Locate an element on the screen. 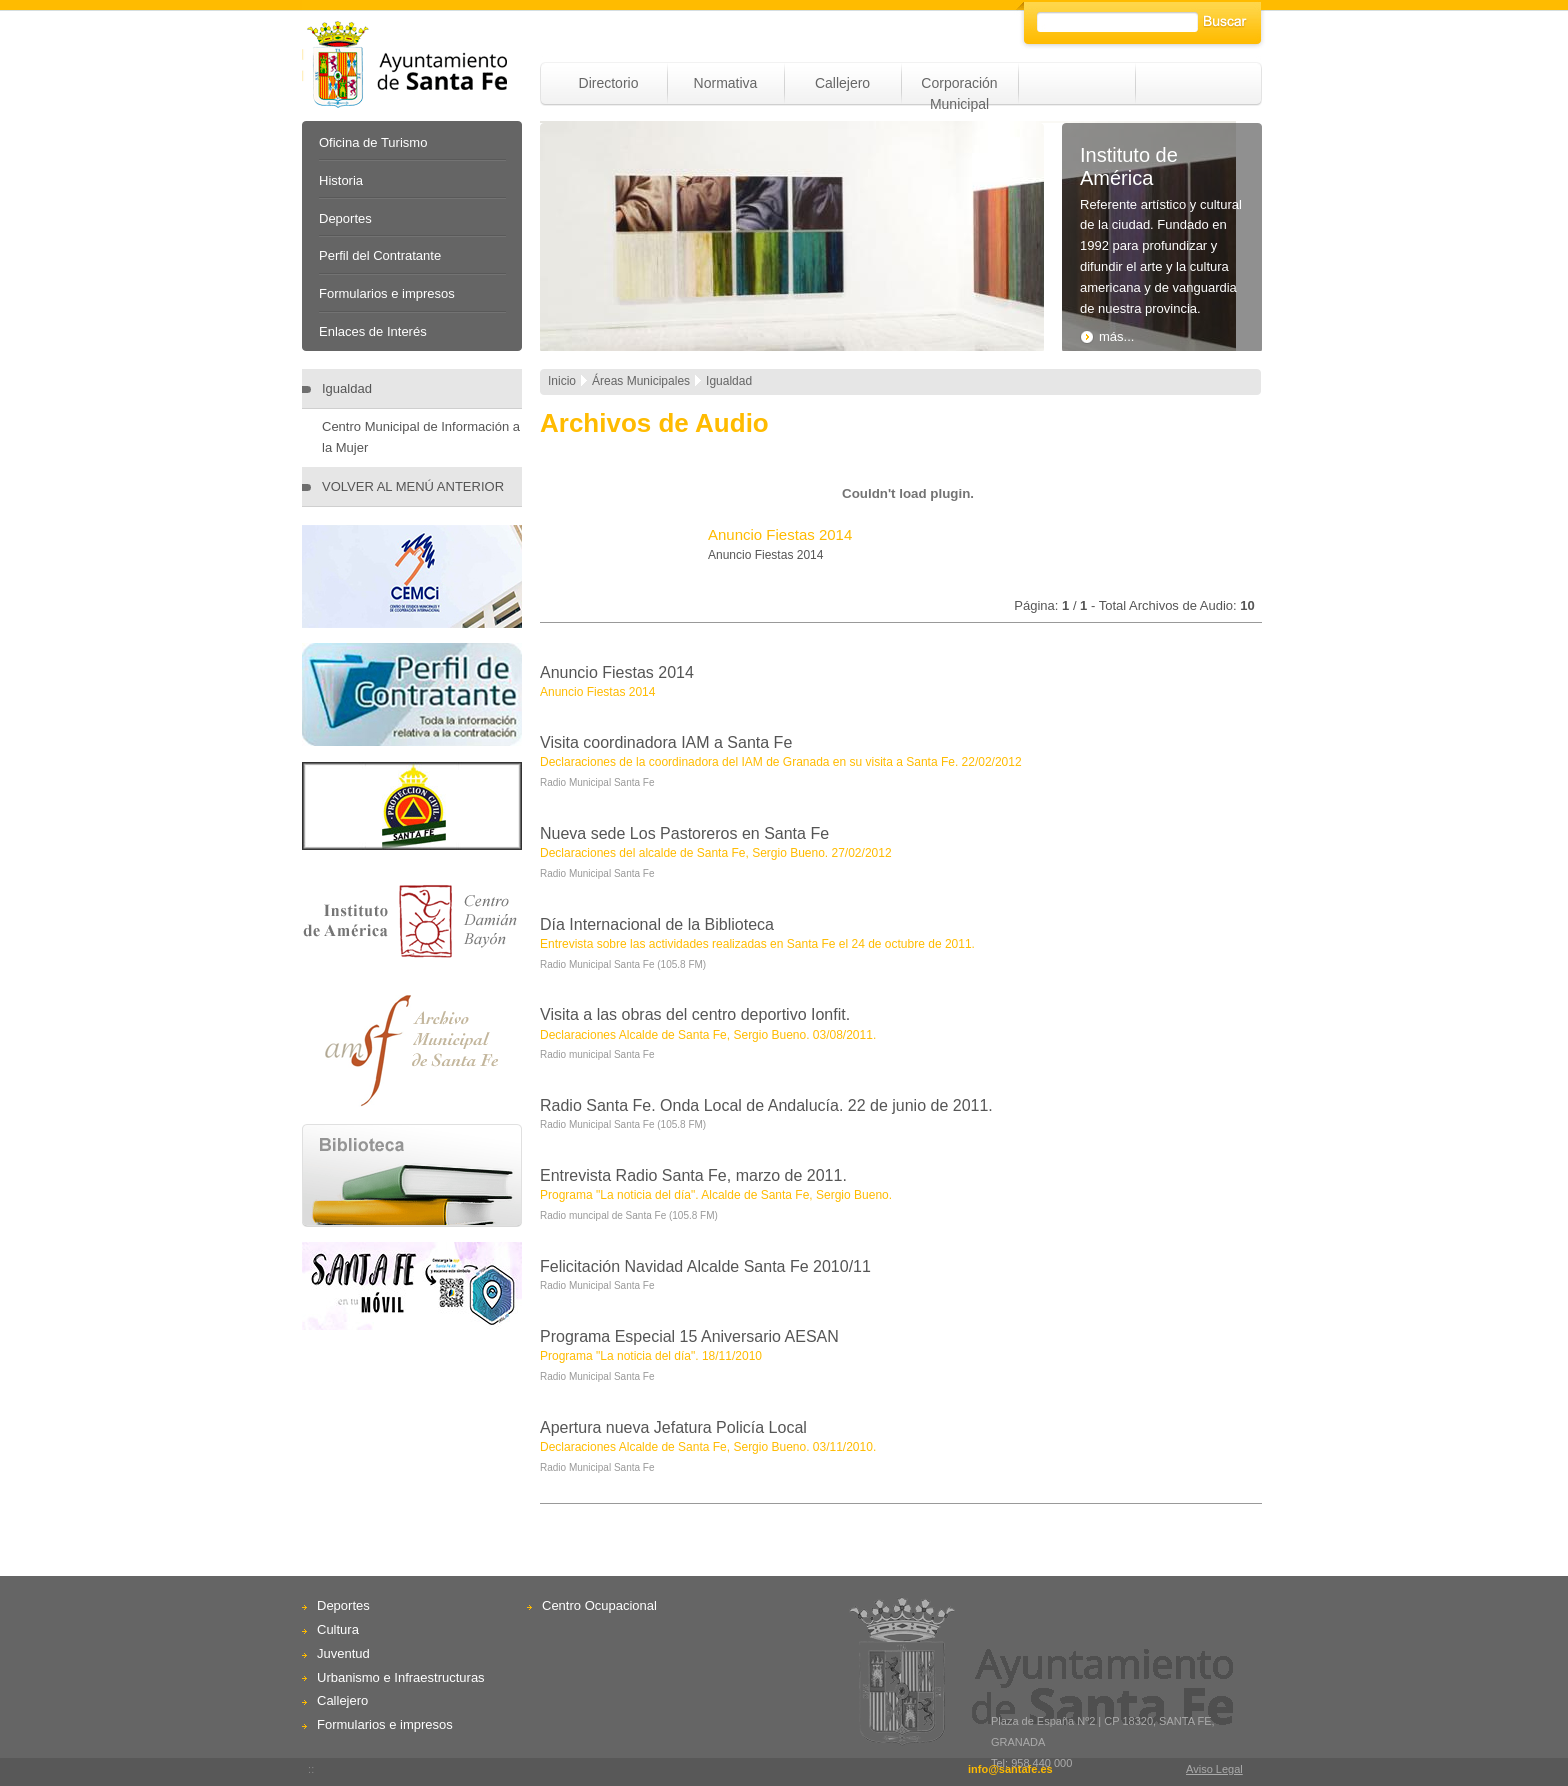 This screenshot has width=1568, height=1786. Igualdad is located at coordinates (347, 388).